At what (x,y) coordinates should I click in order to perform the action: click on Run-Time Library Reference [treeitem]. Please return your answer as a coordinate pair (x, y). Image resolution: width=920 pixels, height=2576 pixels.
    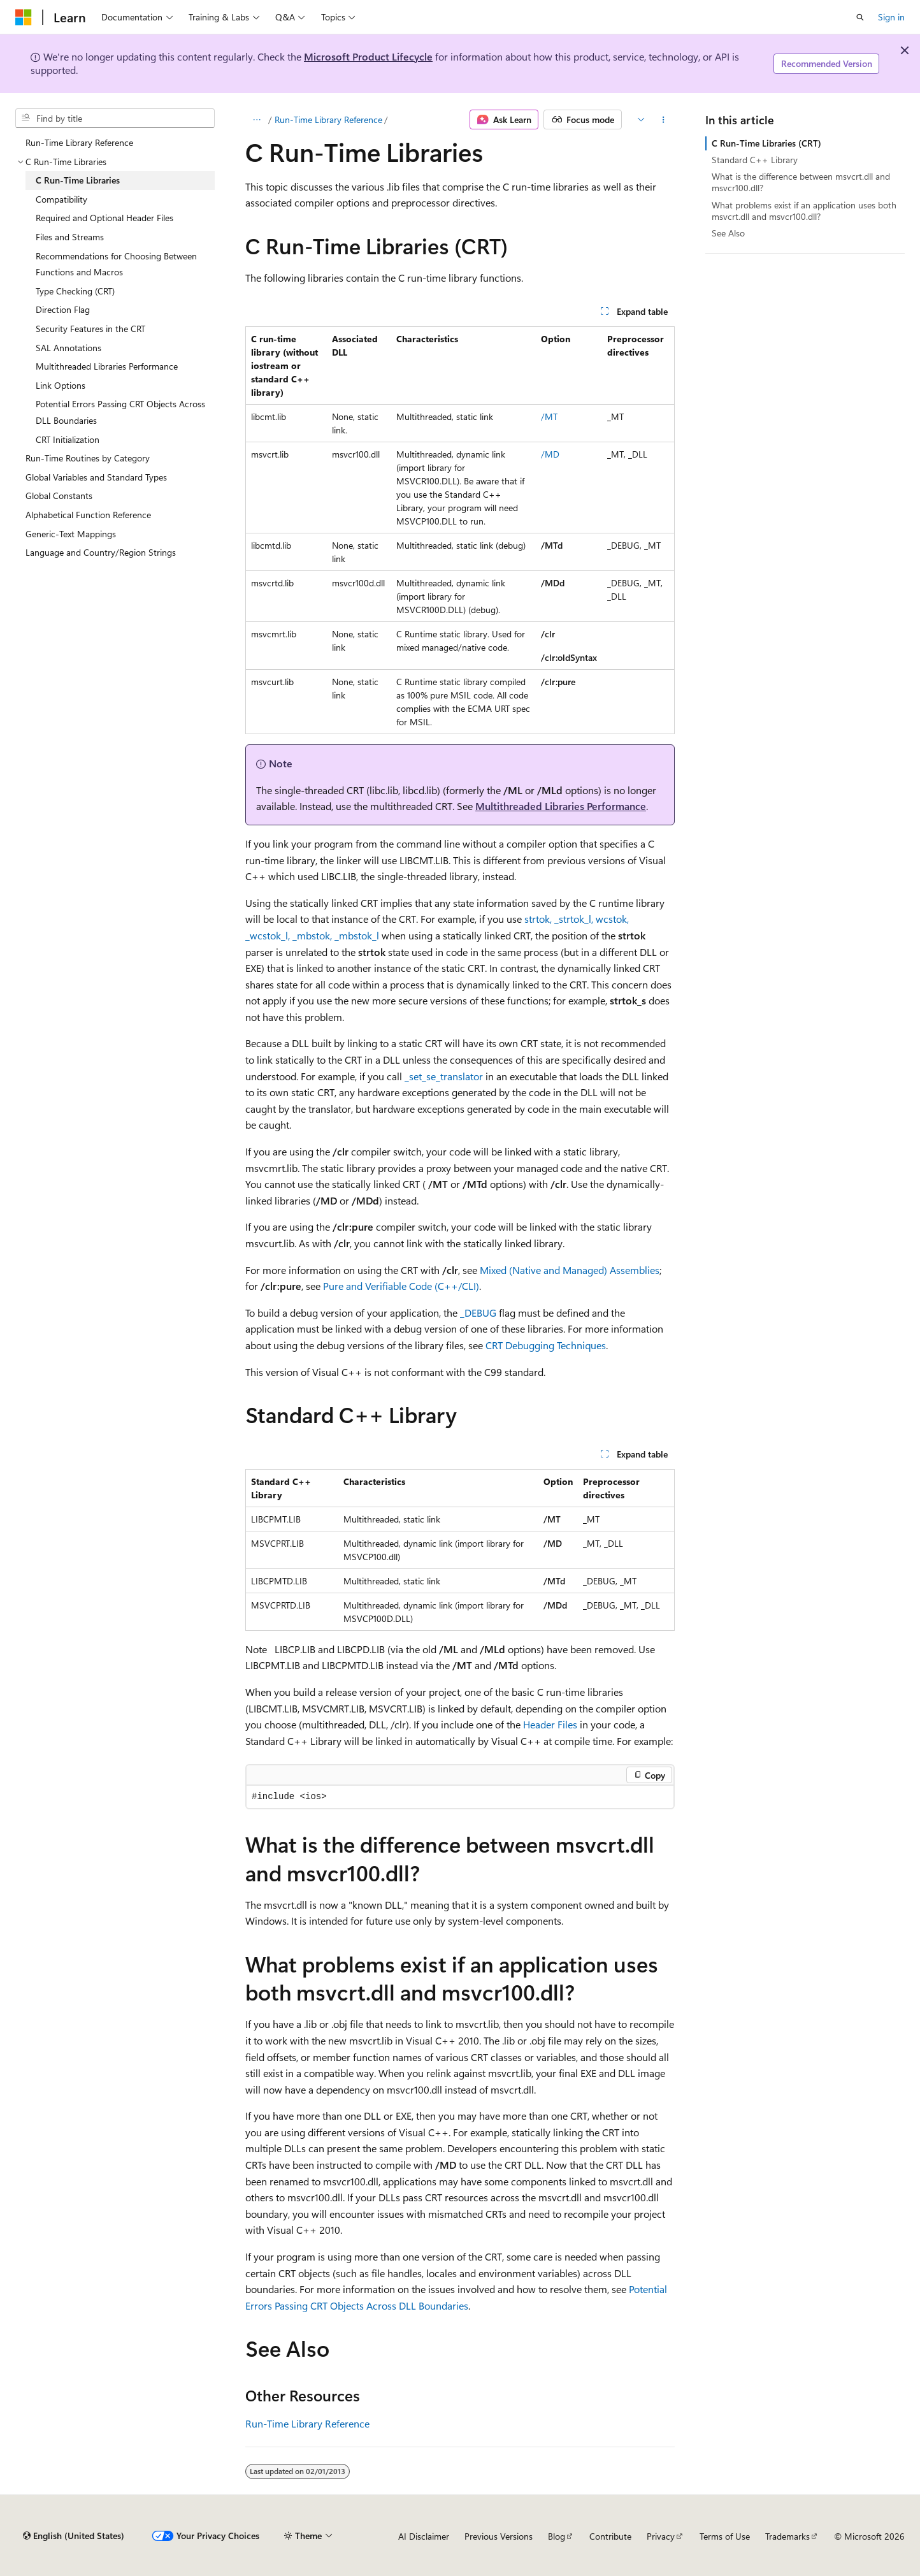
    Looking at the image, I should click on (79, 142).